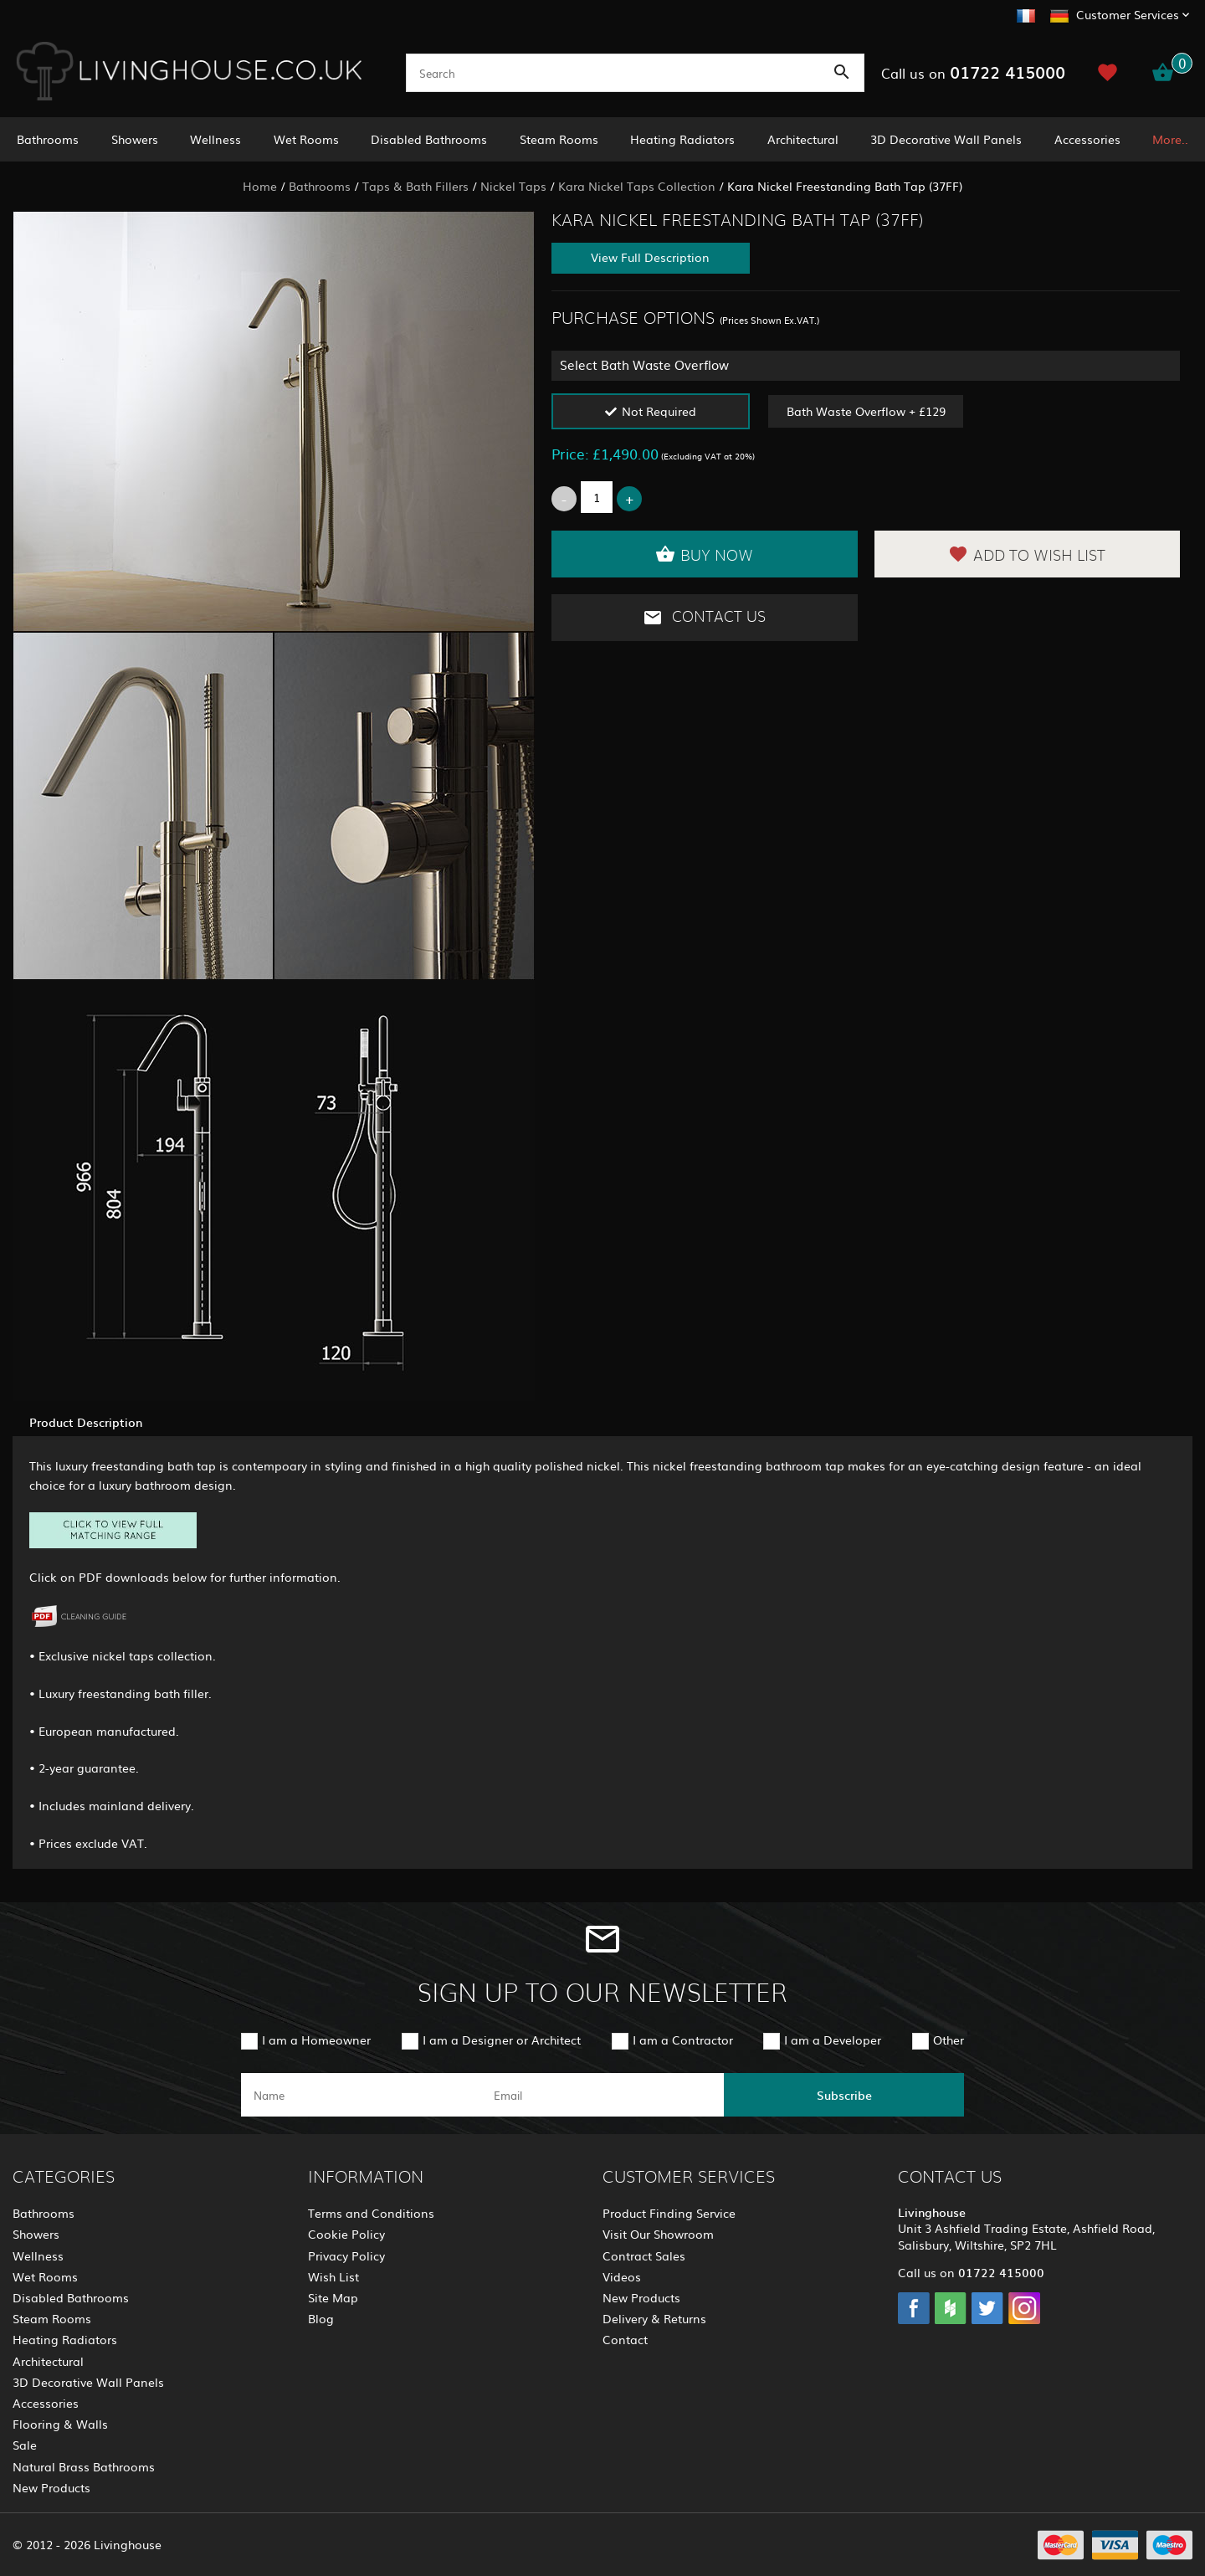 The height and width of the screenshot is (2576, 1205). What do you see at coordinates (260, 185) in the screenshot?
I see `Home` at bounding box center [260, 185].